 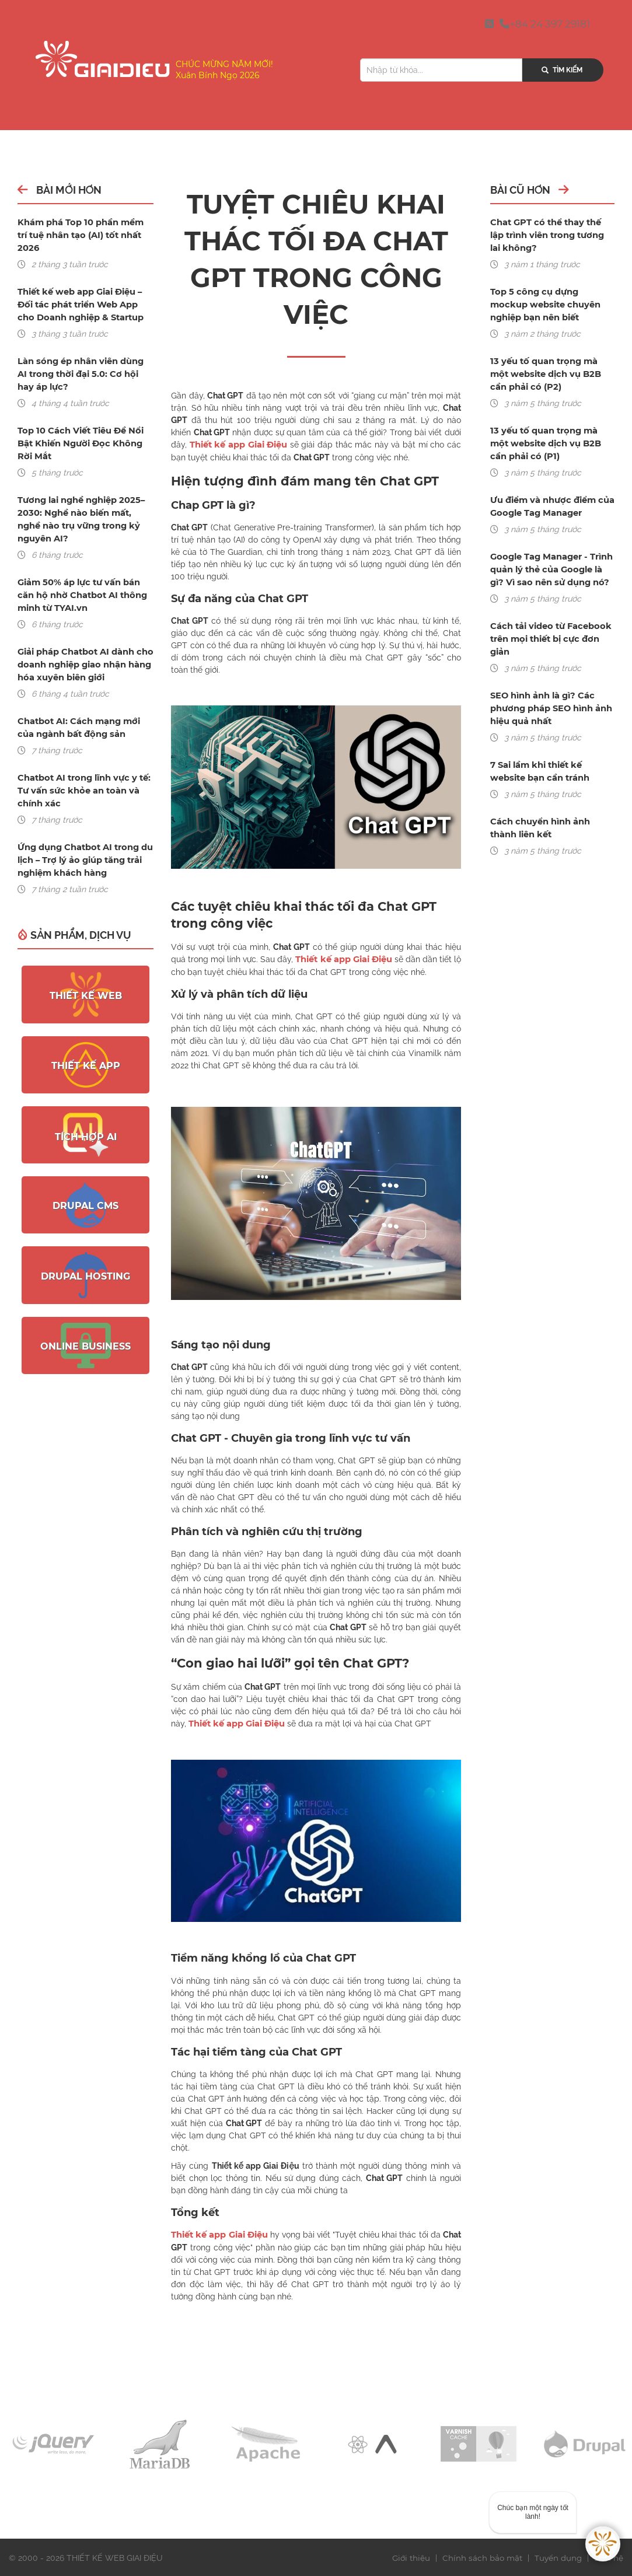 What do you see at coordinates (480, 2555) in the screenshot?
I see `Chính sách bảo mật` at bounding box center [480, 2555].